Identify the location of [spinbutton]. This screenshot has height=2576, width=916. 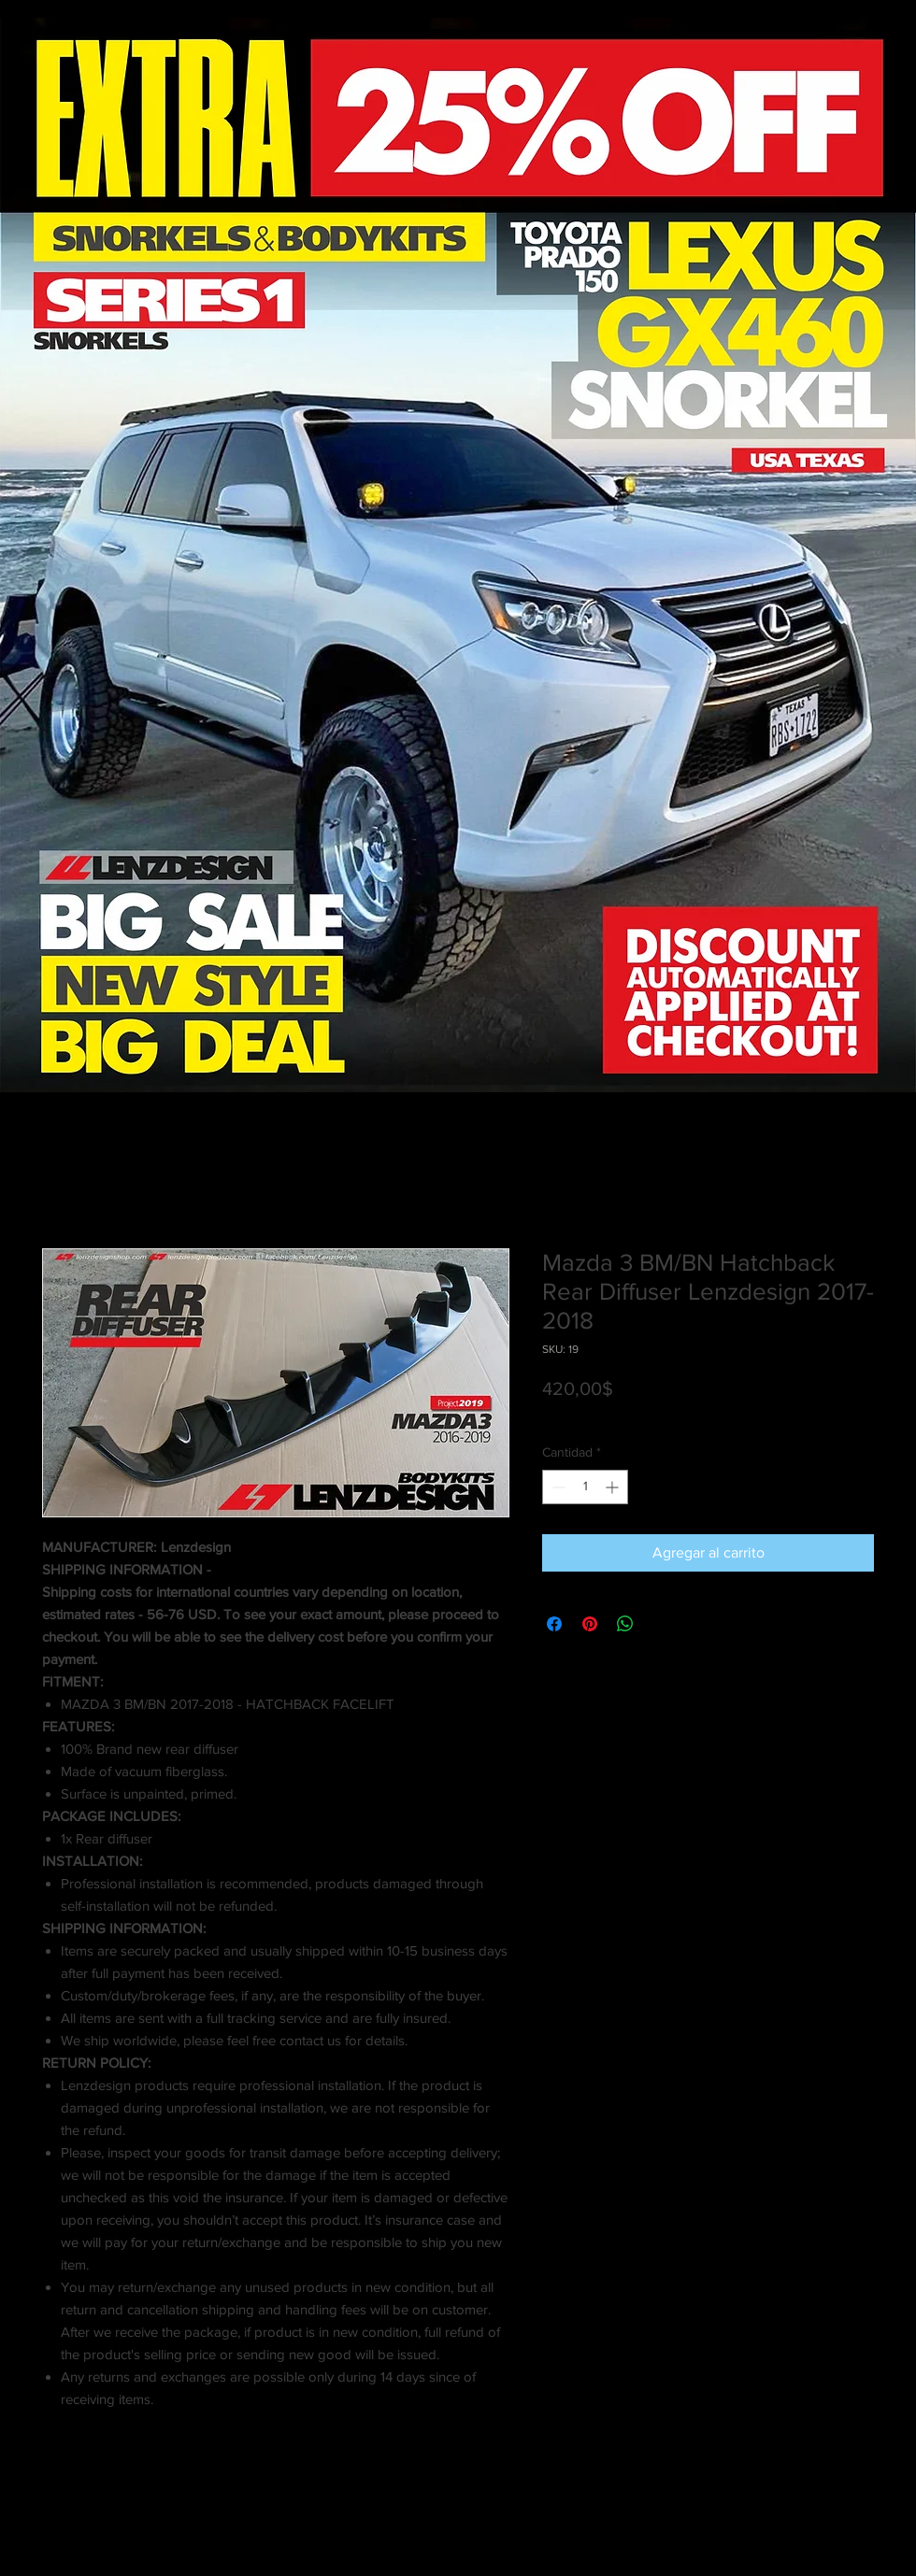
(585, 1487).